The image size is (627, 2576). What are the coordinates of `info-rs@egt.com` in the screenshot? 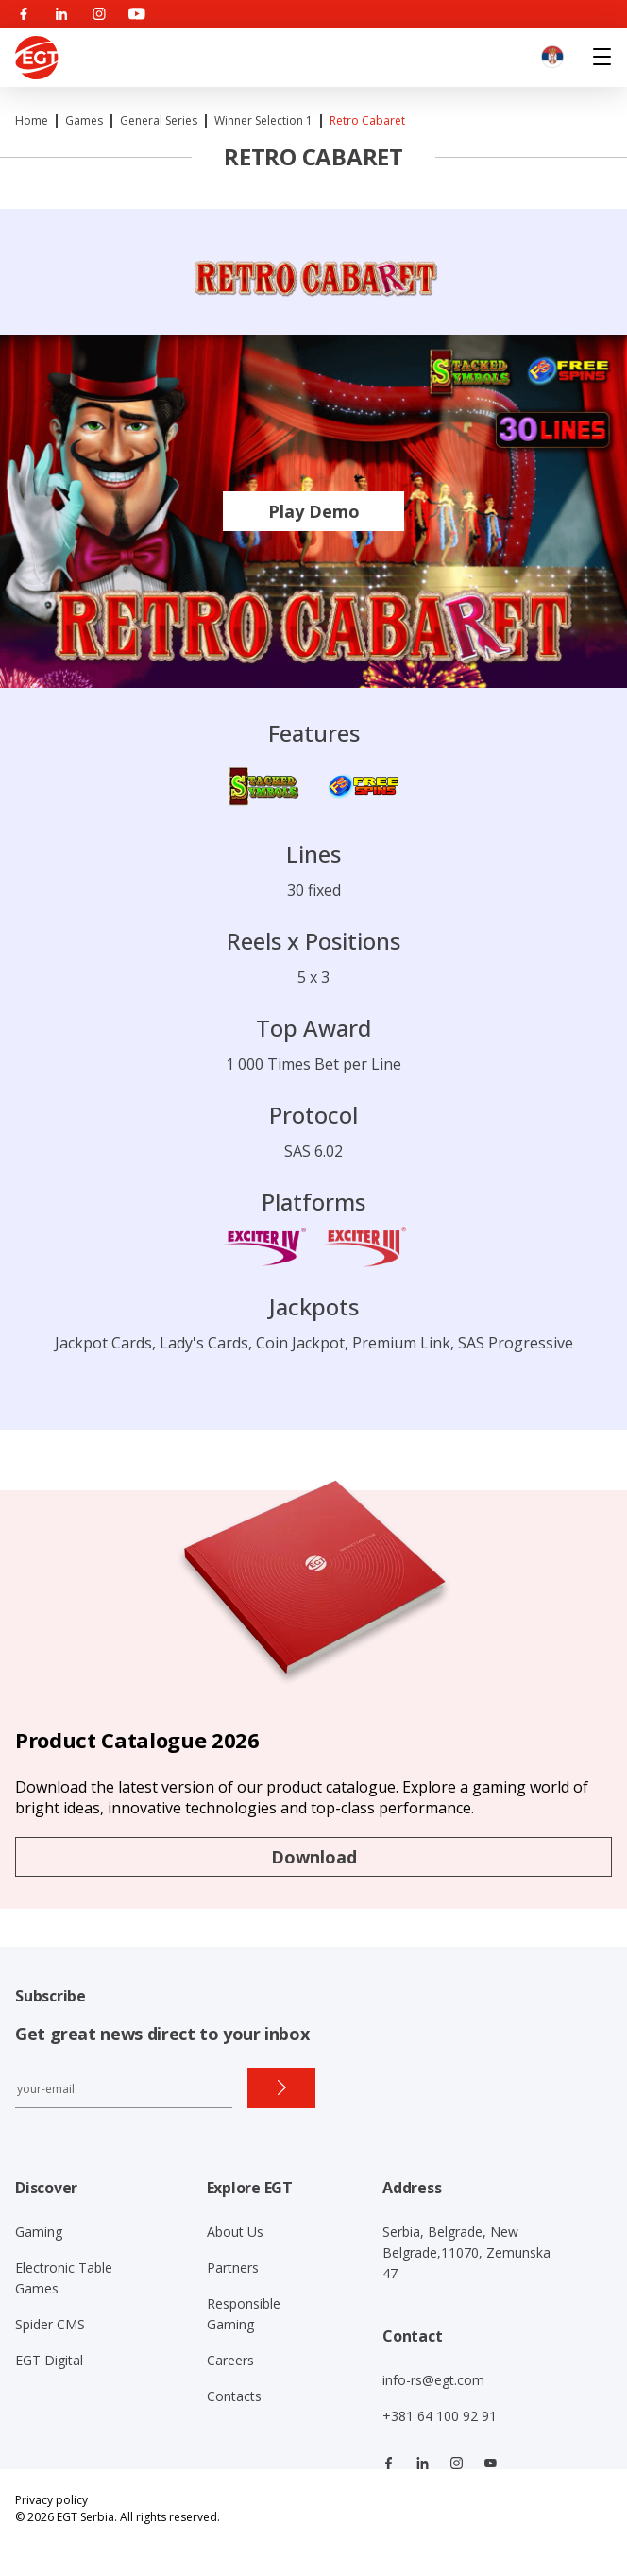 It's located at (433, 2380).